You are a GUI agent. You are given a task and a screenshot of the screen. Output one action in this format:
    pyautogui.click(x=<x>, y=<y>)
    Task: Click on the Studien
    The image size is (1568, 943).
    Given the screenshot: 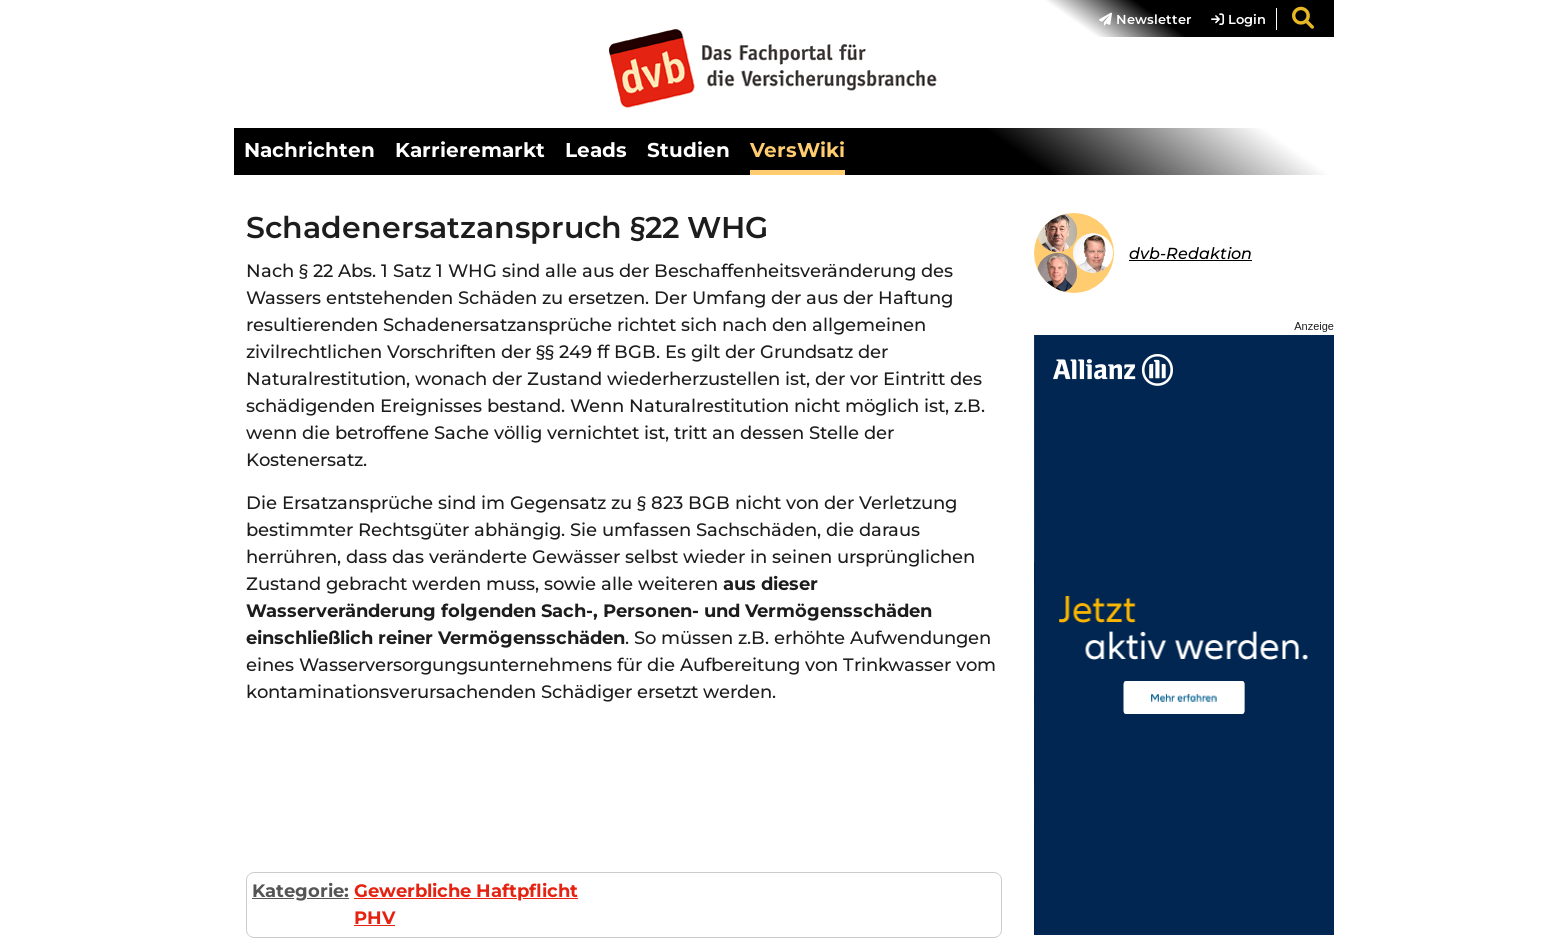 What is the action you would take?
    pyautogui.click(x=688, y=150)
    